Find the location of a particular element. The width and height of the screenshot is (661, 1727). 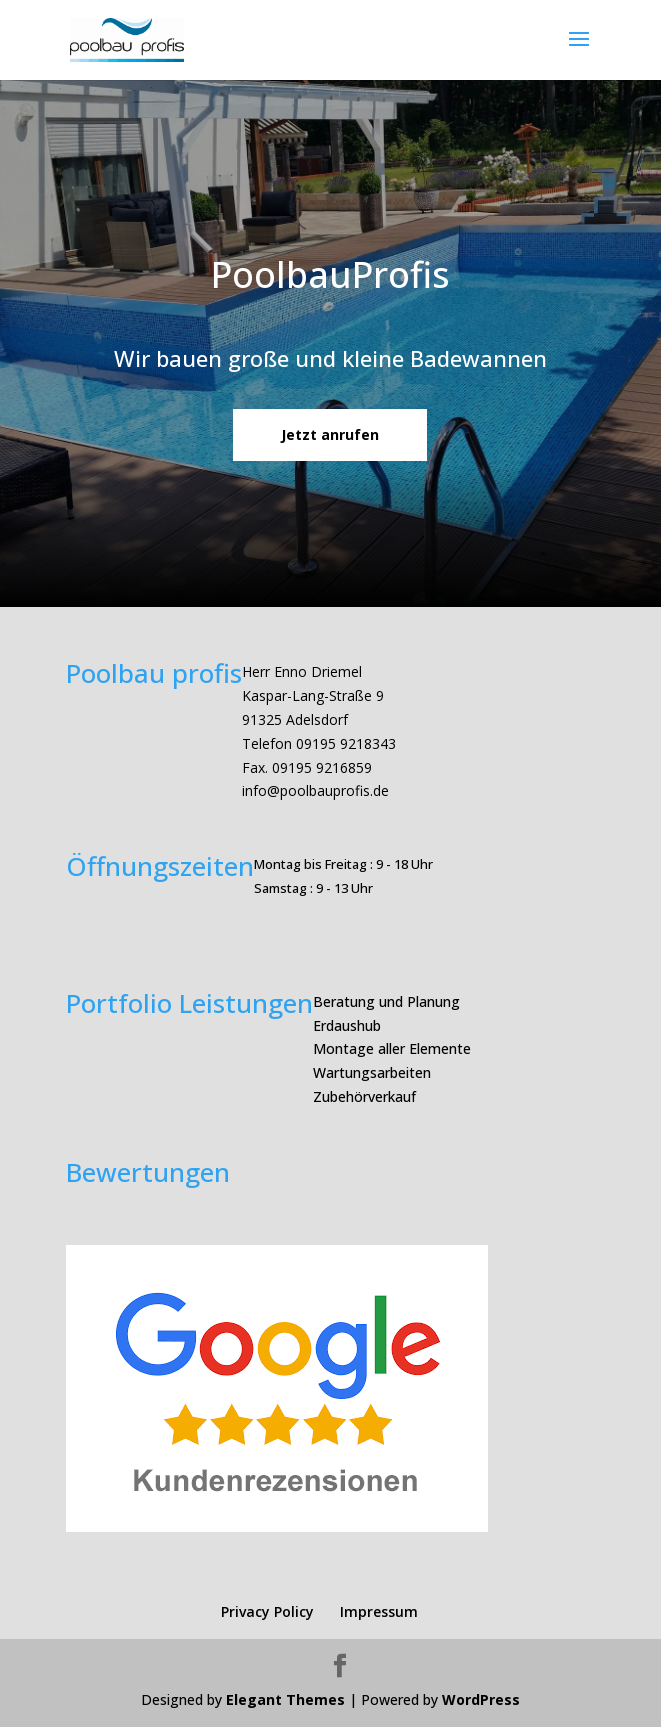

Impressum is located at coordinates (379, 1611).